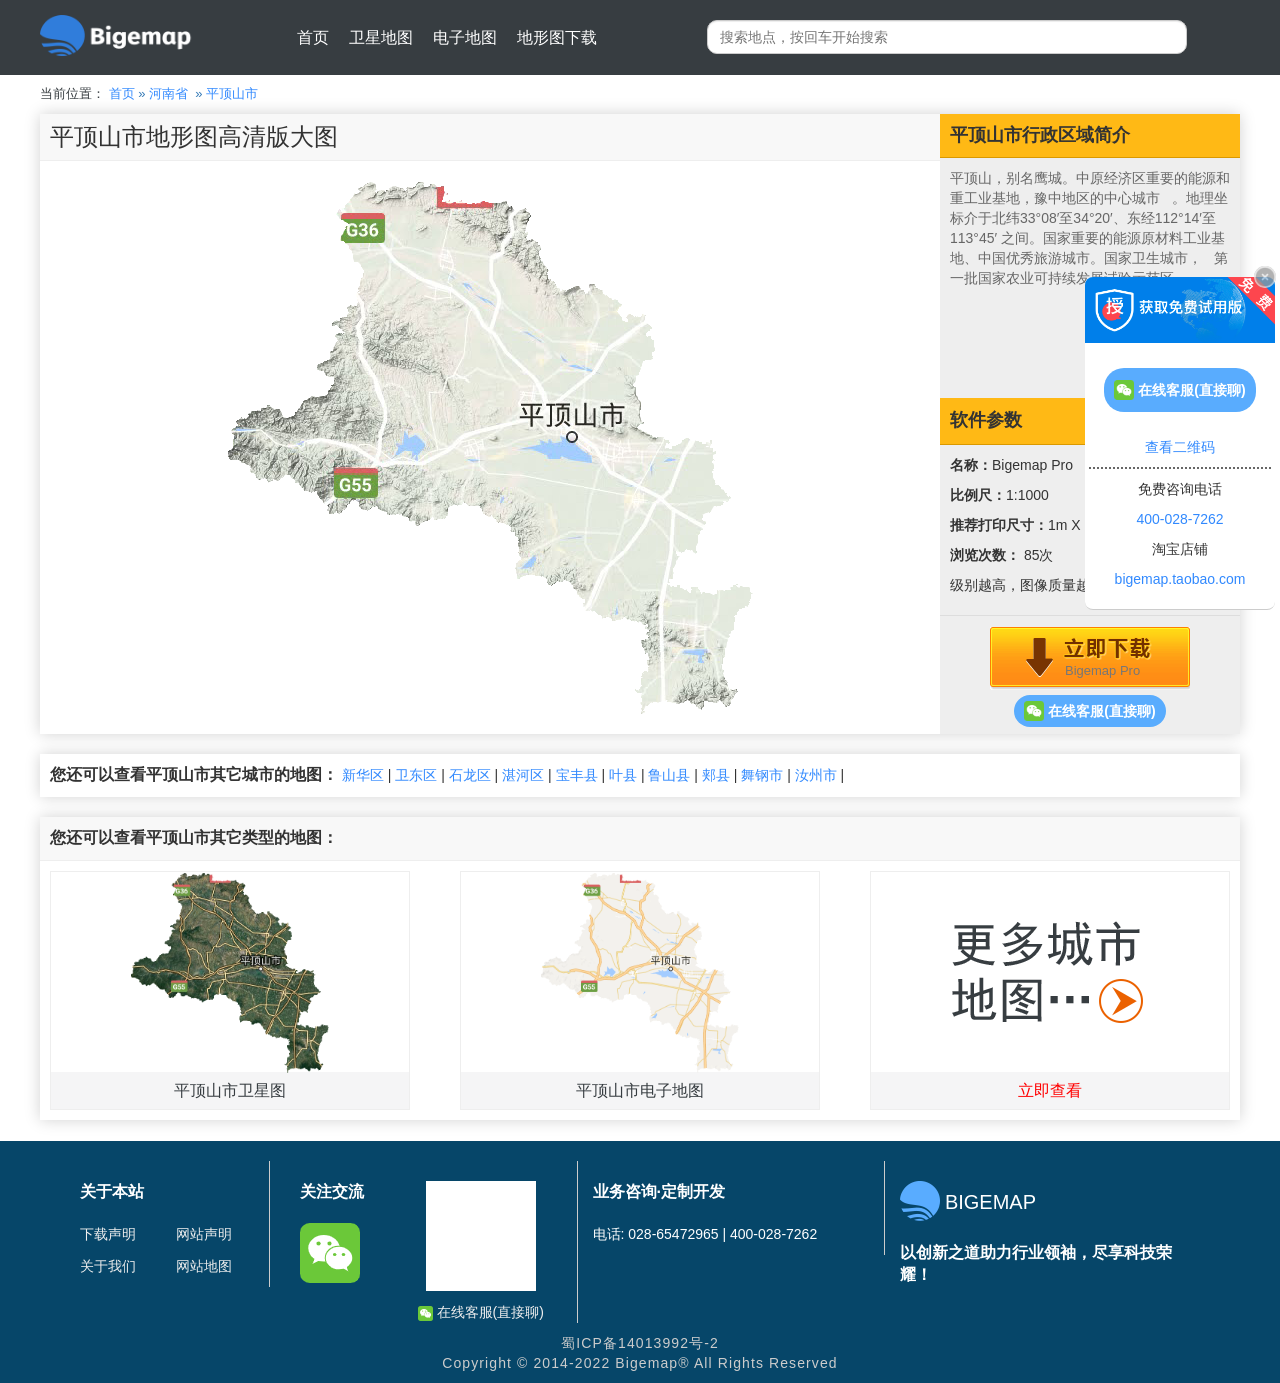 The height and width of the screenshot is (1383, 1280). I want to click on 网站声明, so click(204, 1234).